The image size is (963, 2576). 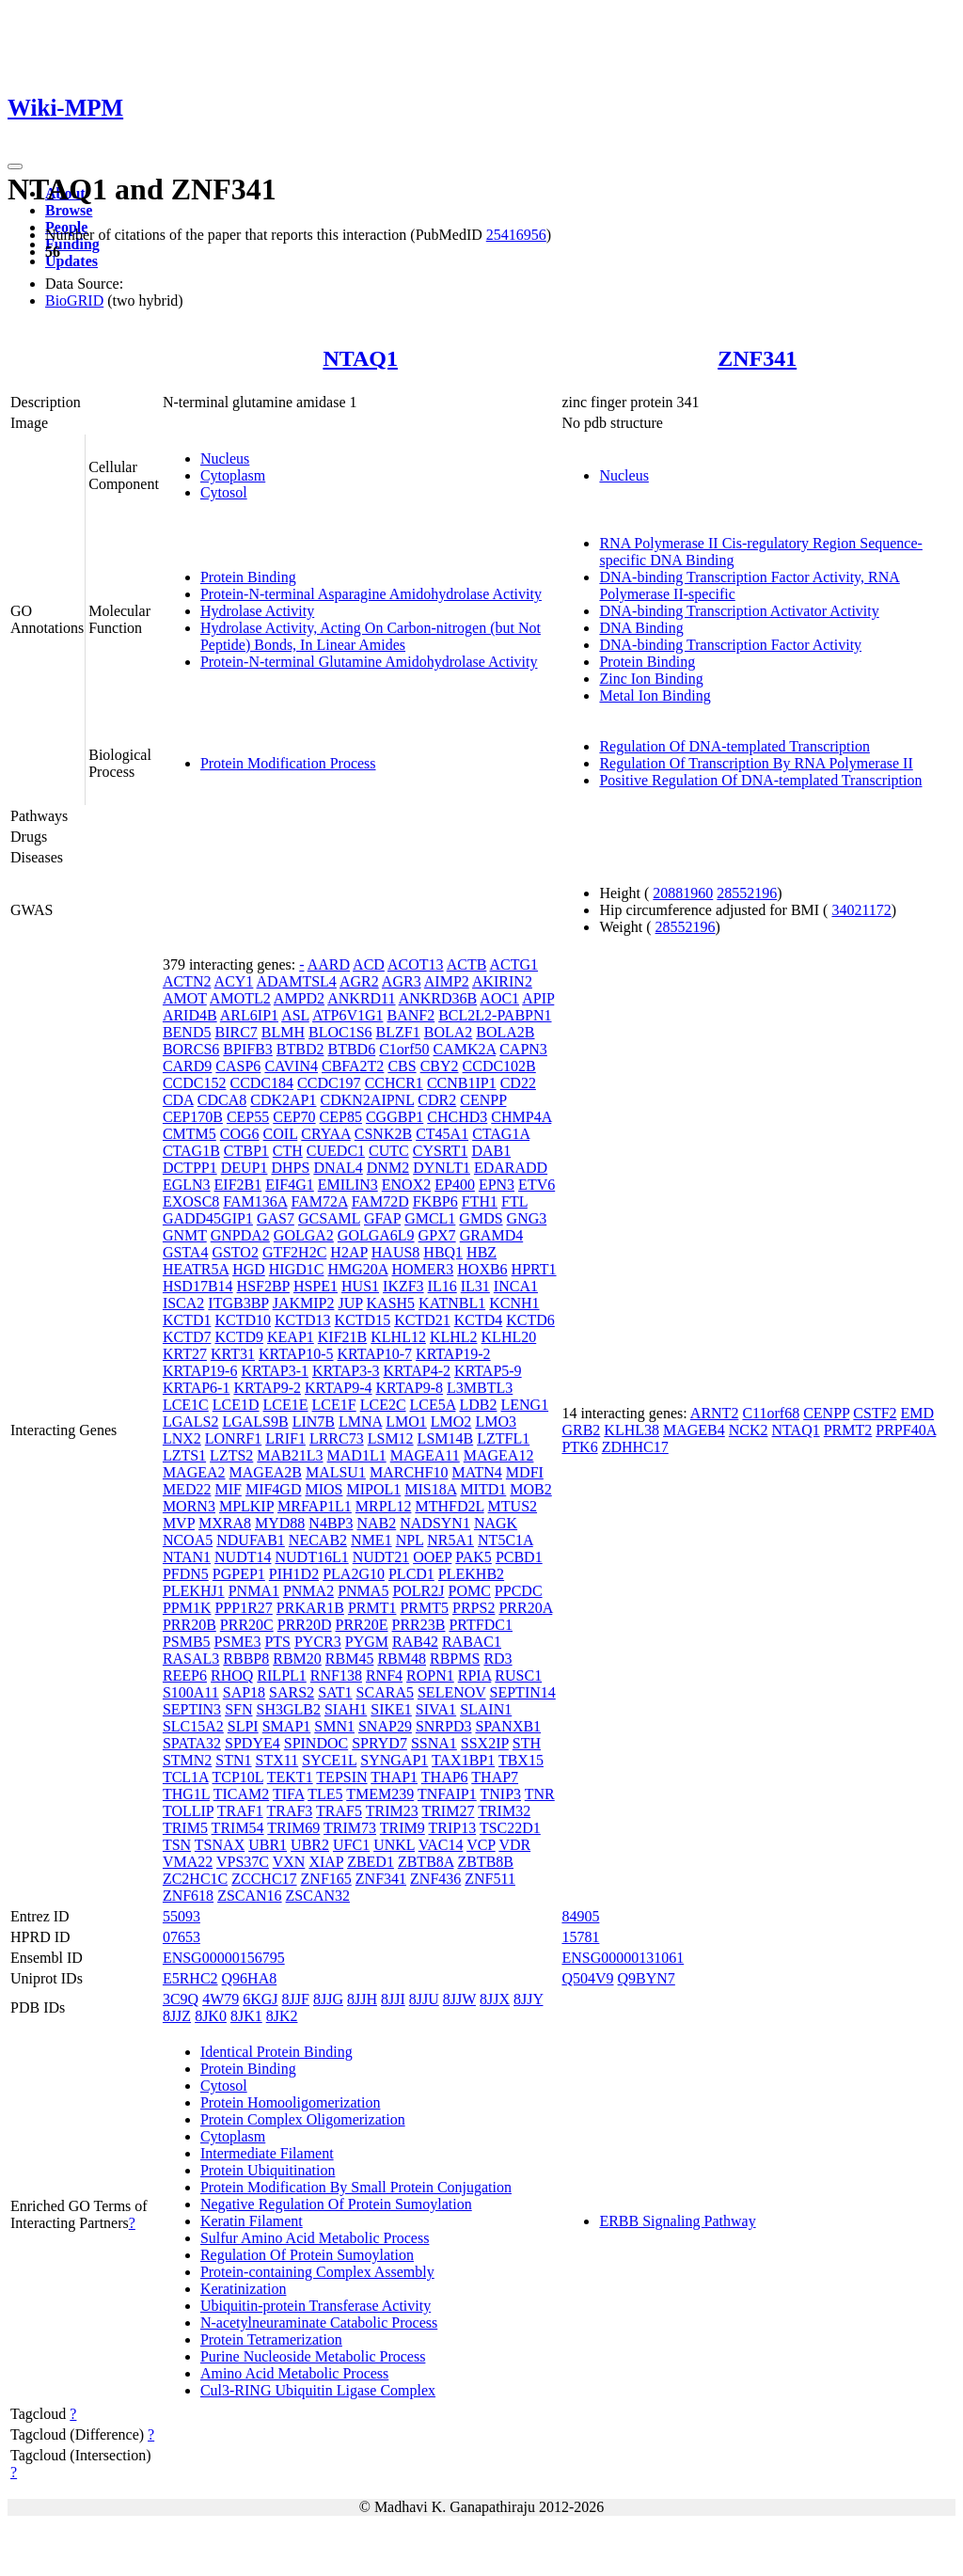 I want to click on KIF21B, so click(x=342, y=1337).